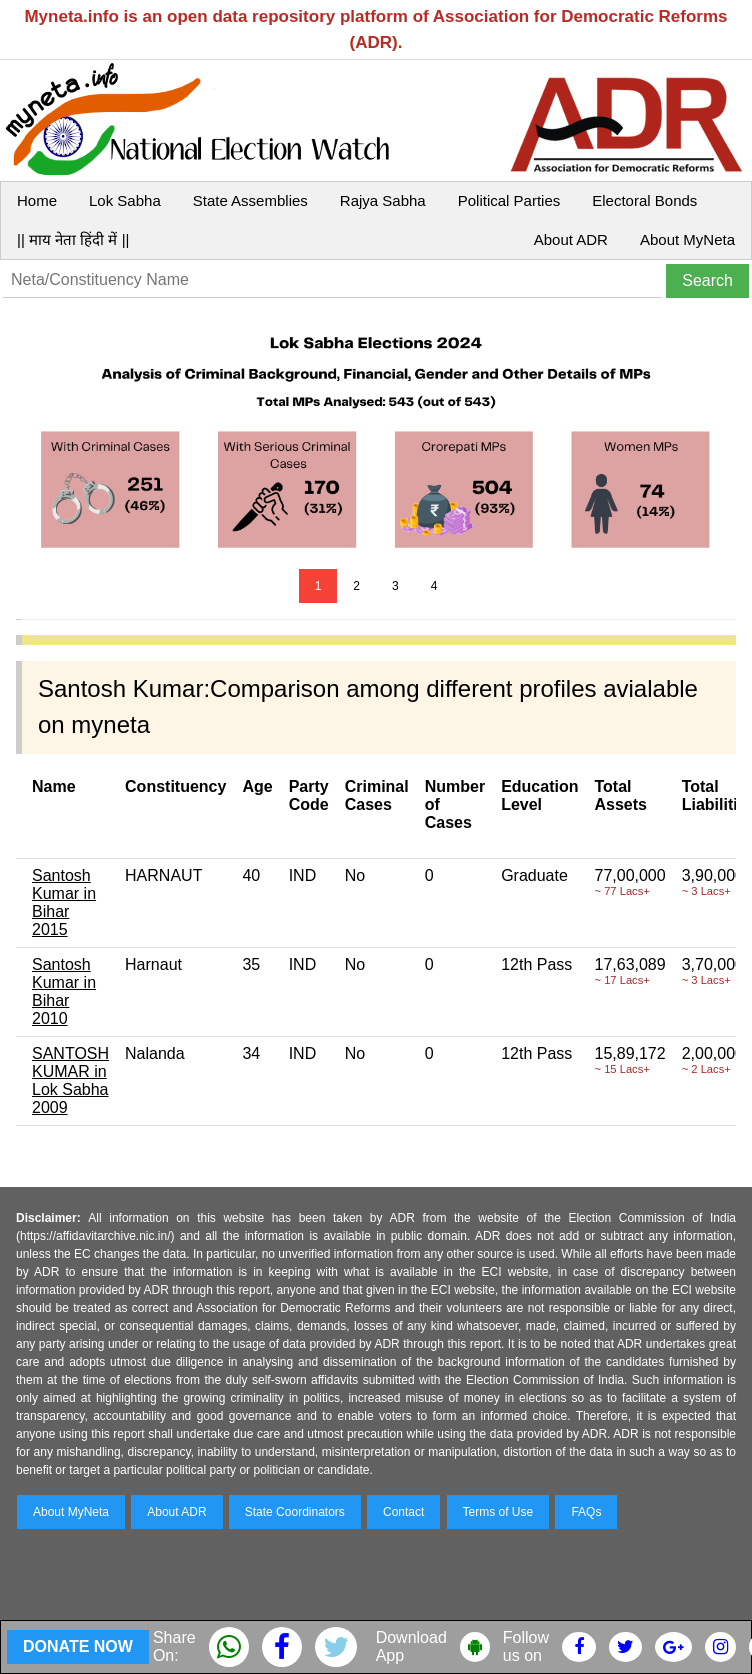  Describe the element at coordinates (403, 1512) in the screenshot. I see `Contact` at that location.